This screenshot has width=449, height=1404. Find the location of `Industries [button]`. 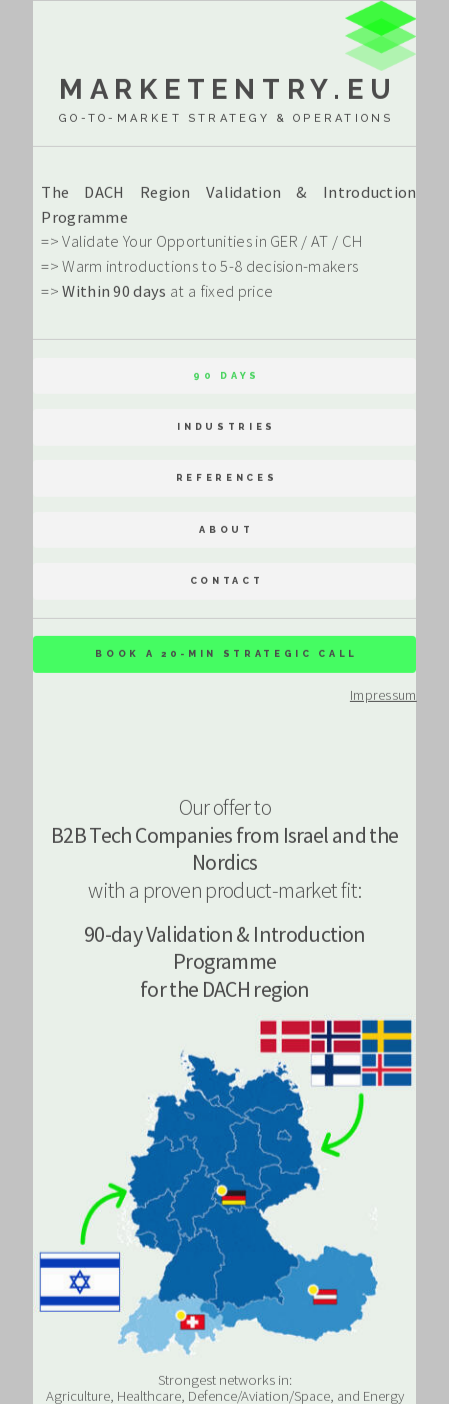

Industries [button] is located at coordinates (226, 427).